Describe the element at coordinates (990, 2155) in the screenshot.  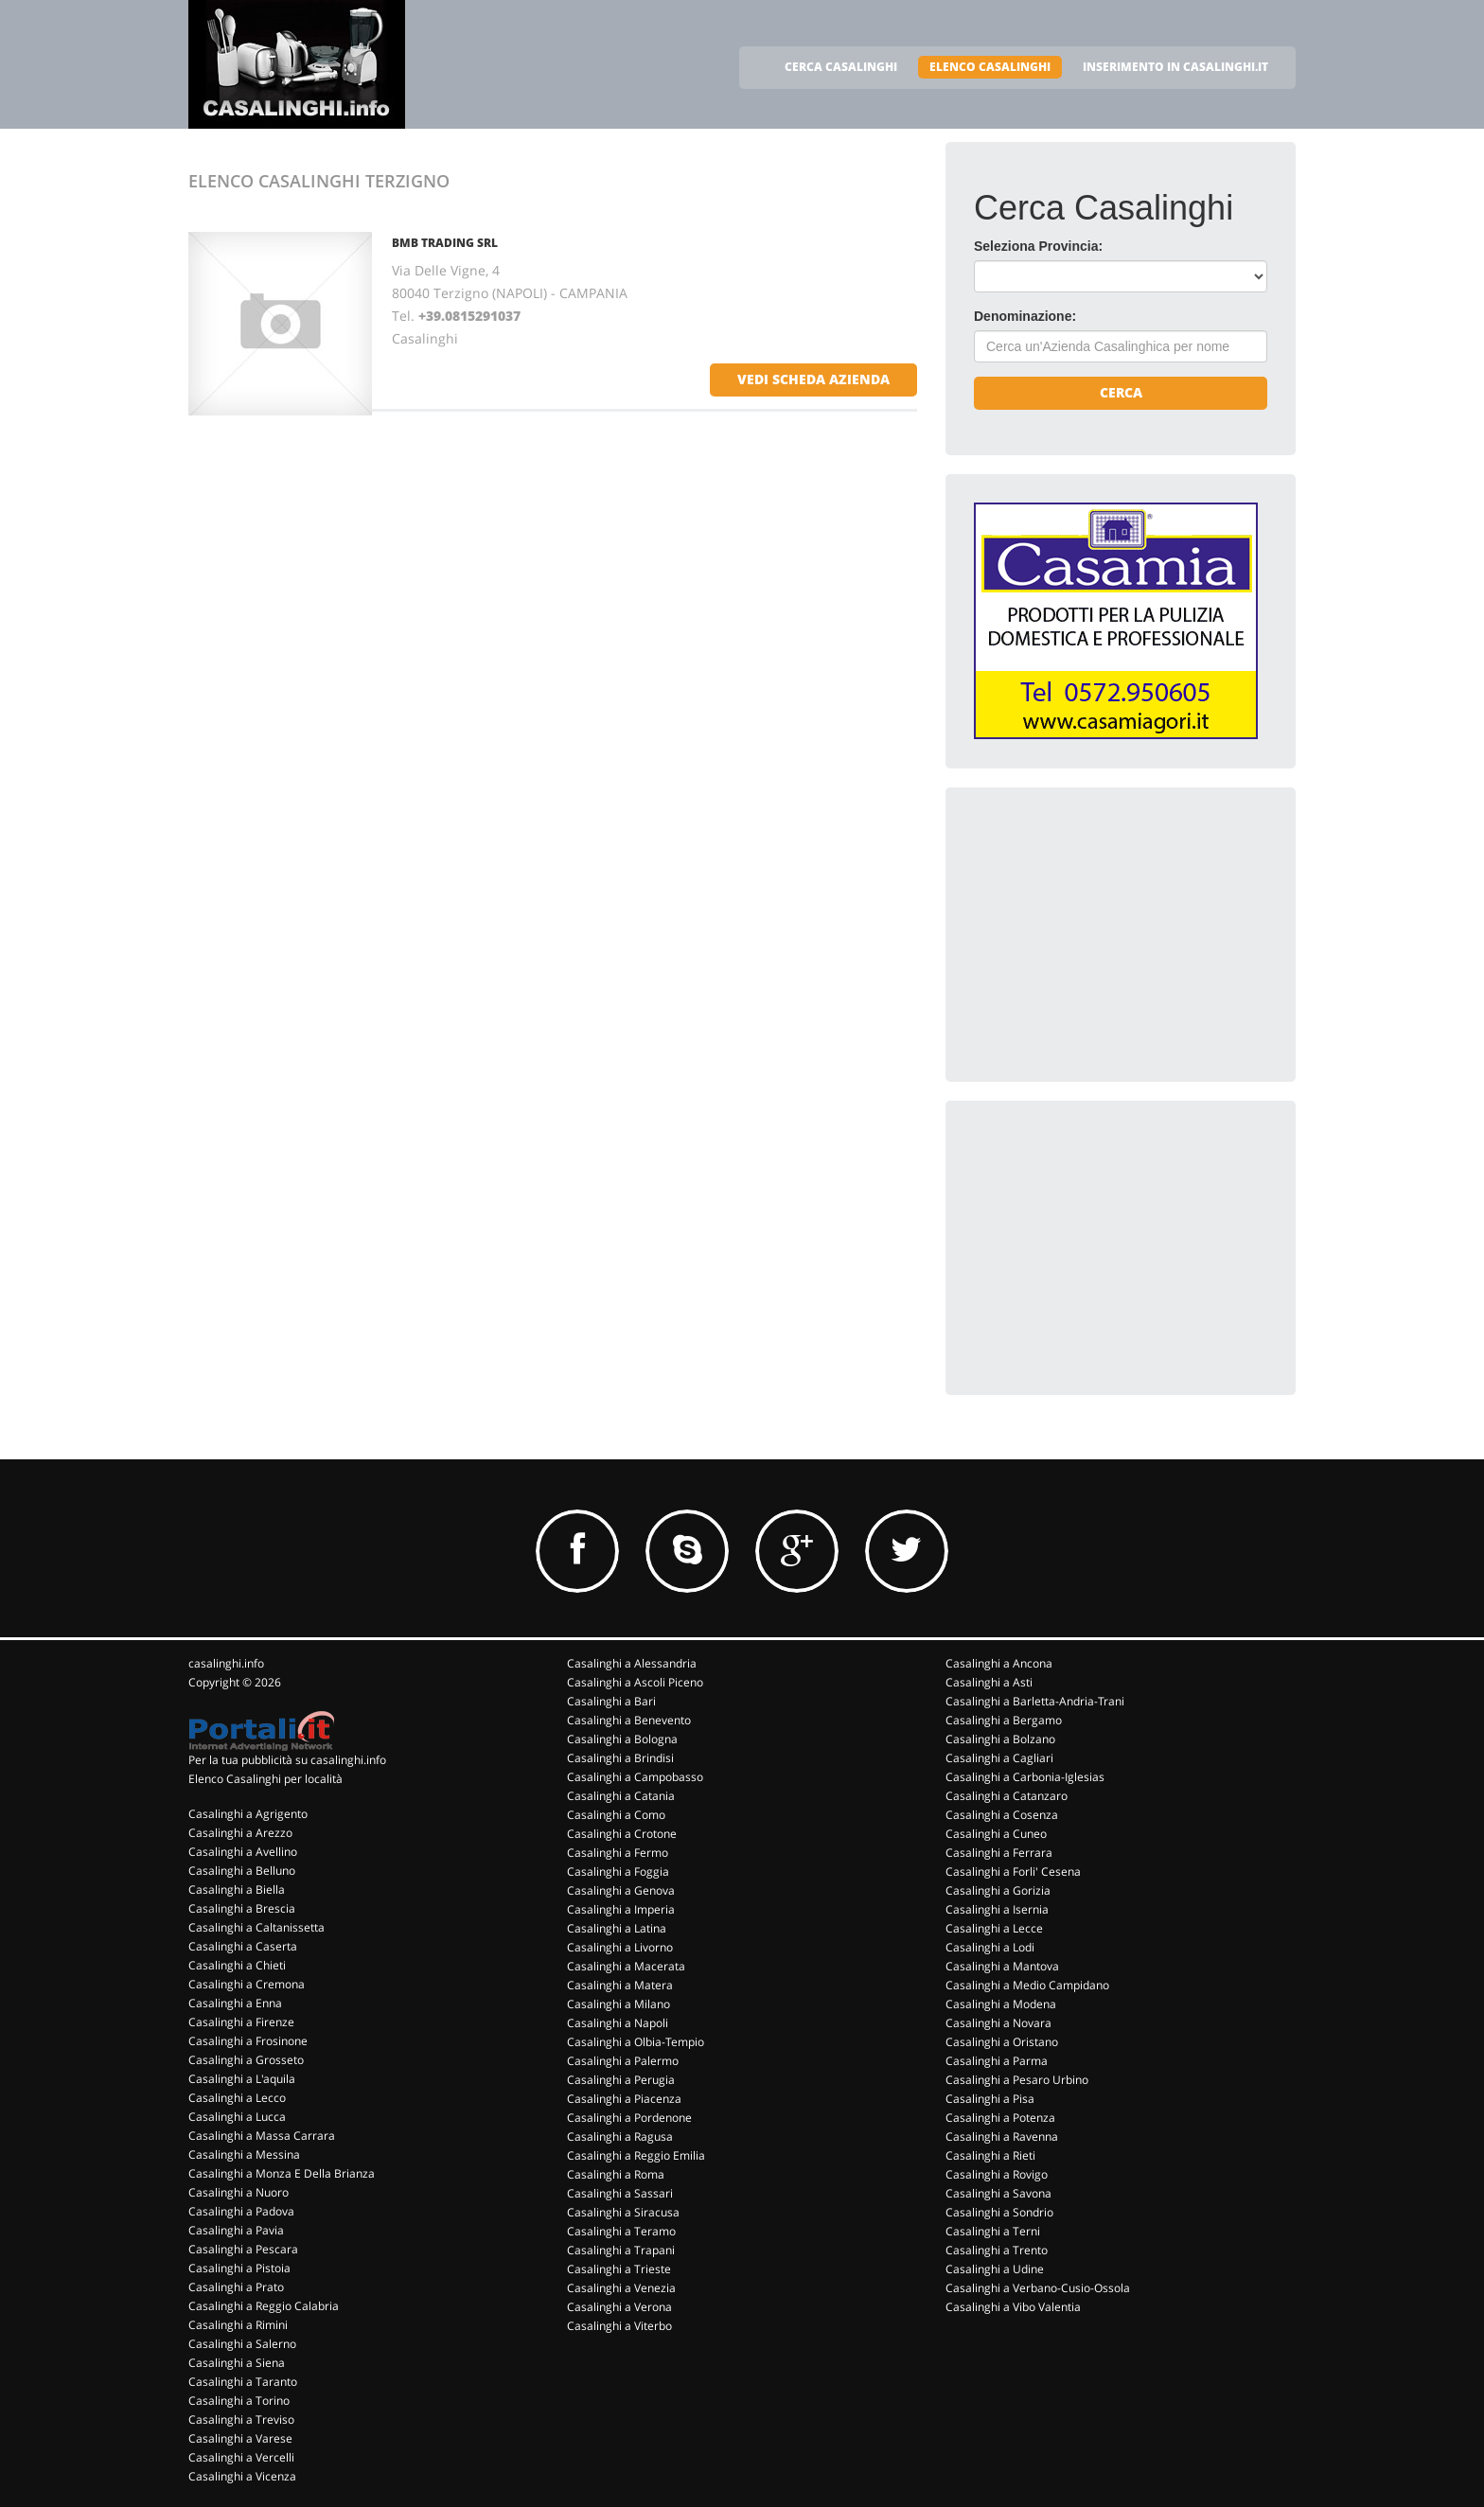
I see `Casalinghi a Rieti` at that location.